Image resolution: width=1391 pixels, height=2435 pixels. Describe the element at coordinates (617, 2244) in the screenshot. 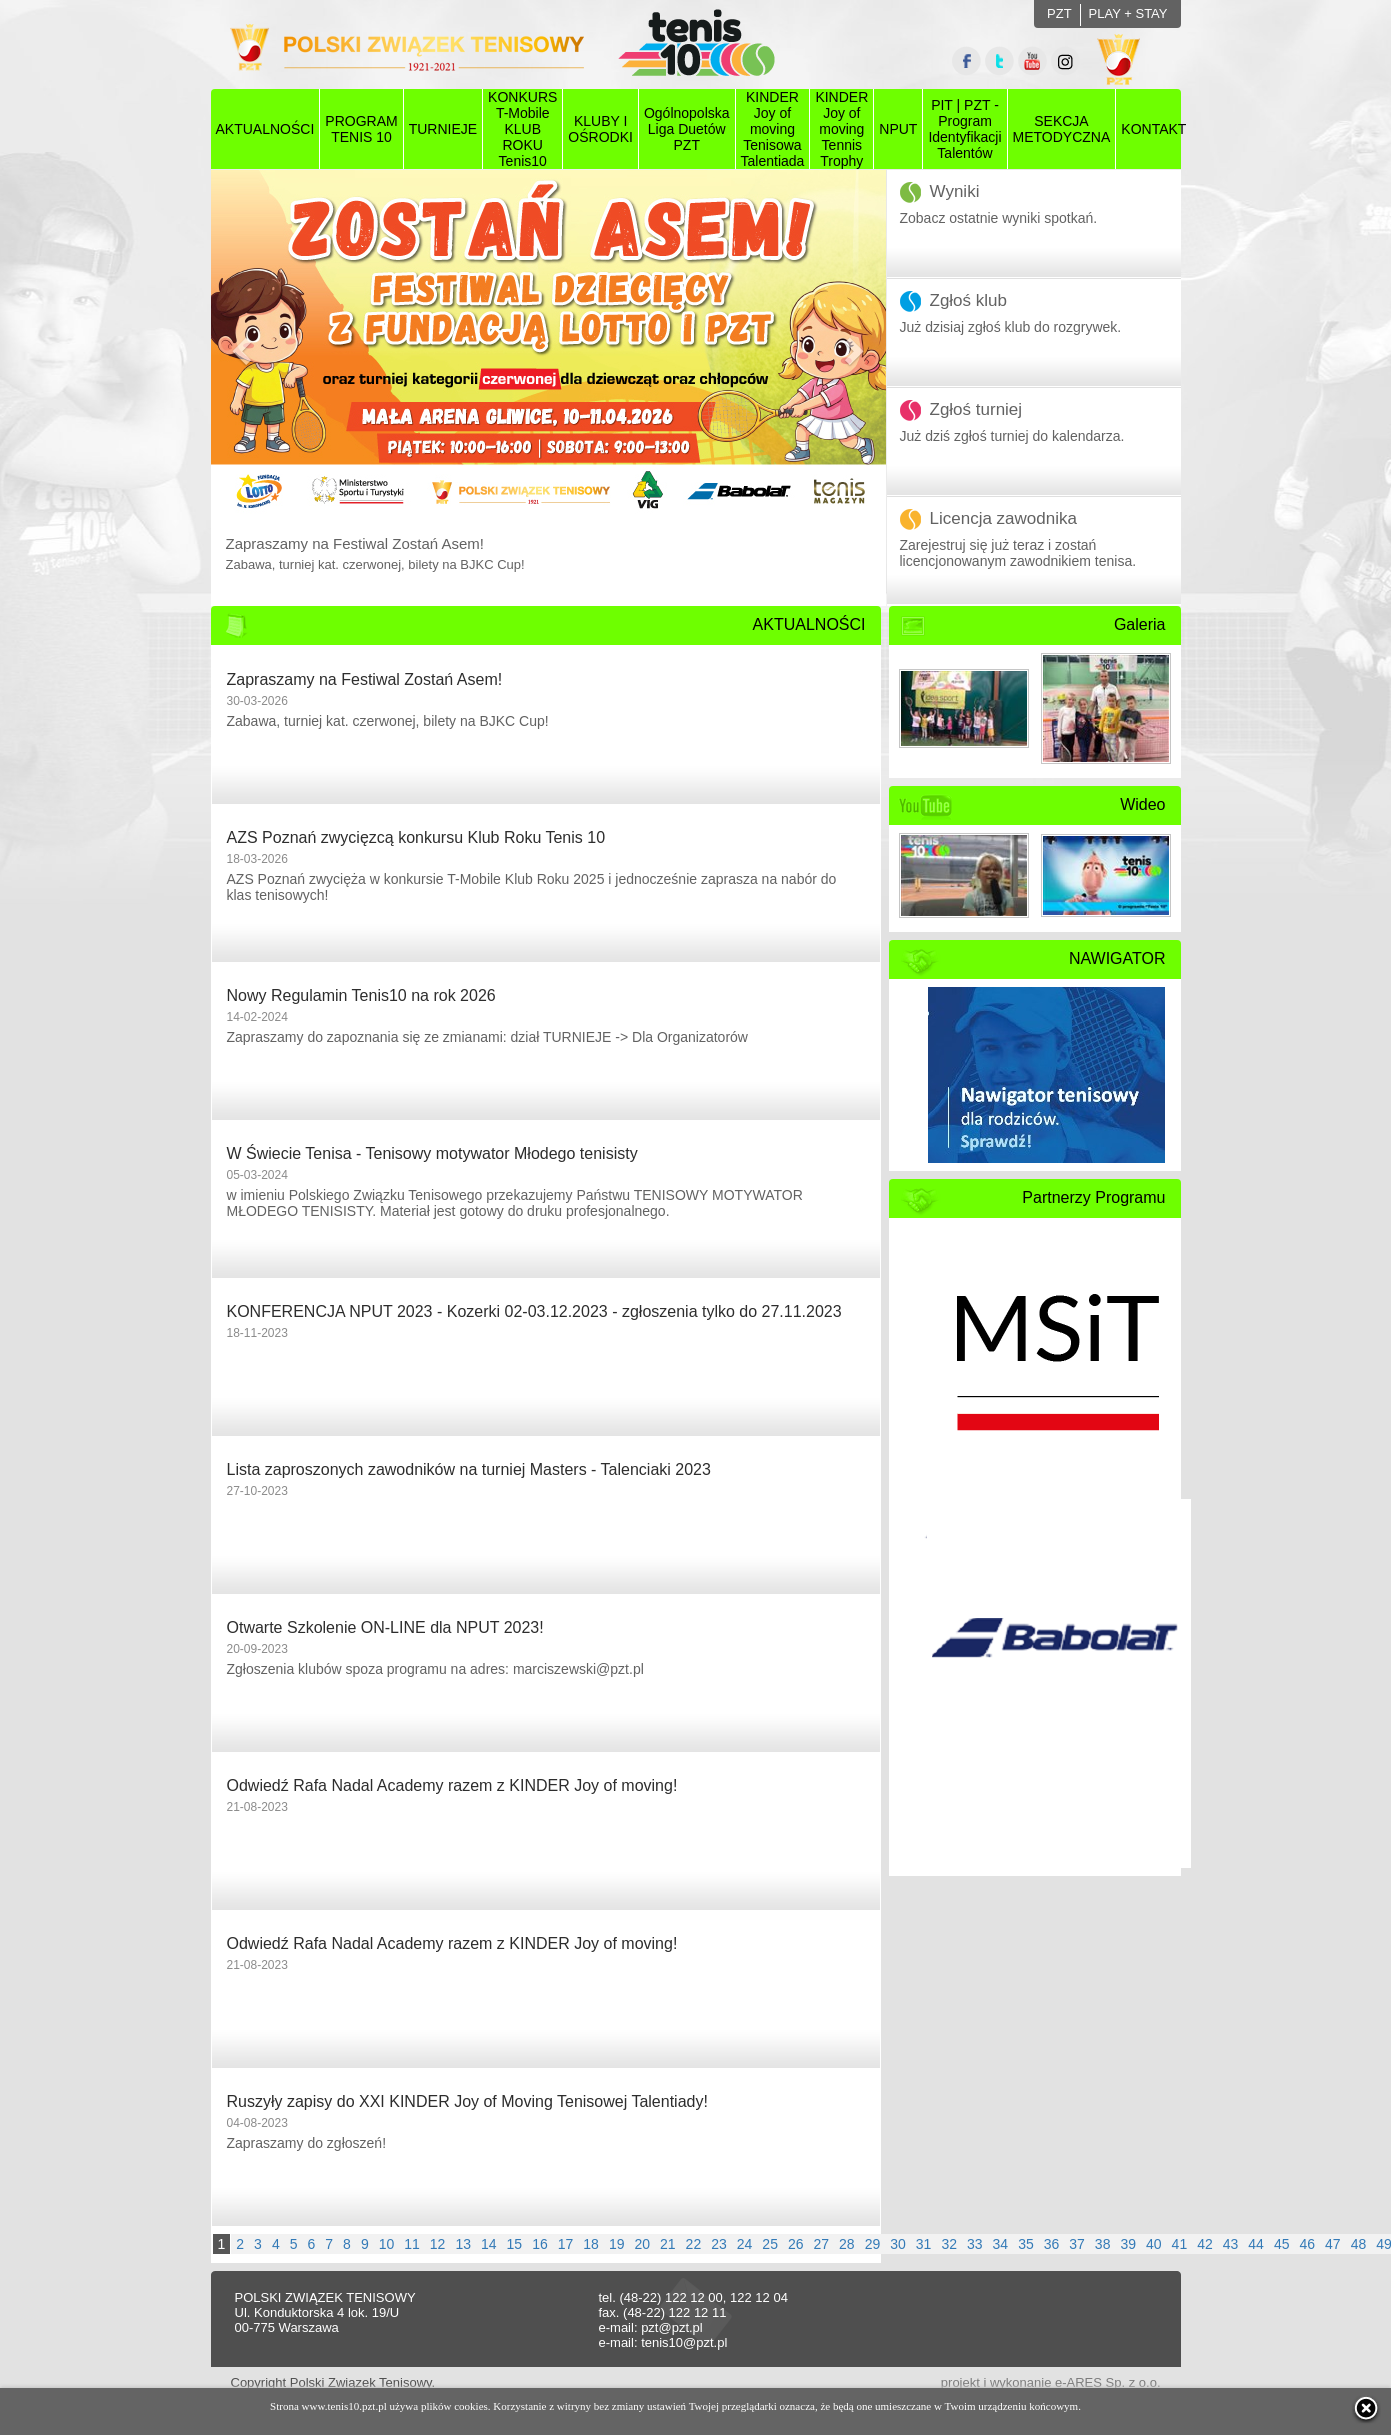

I see `19` at that location.